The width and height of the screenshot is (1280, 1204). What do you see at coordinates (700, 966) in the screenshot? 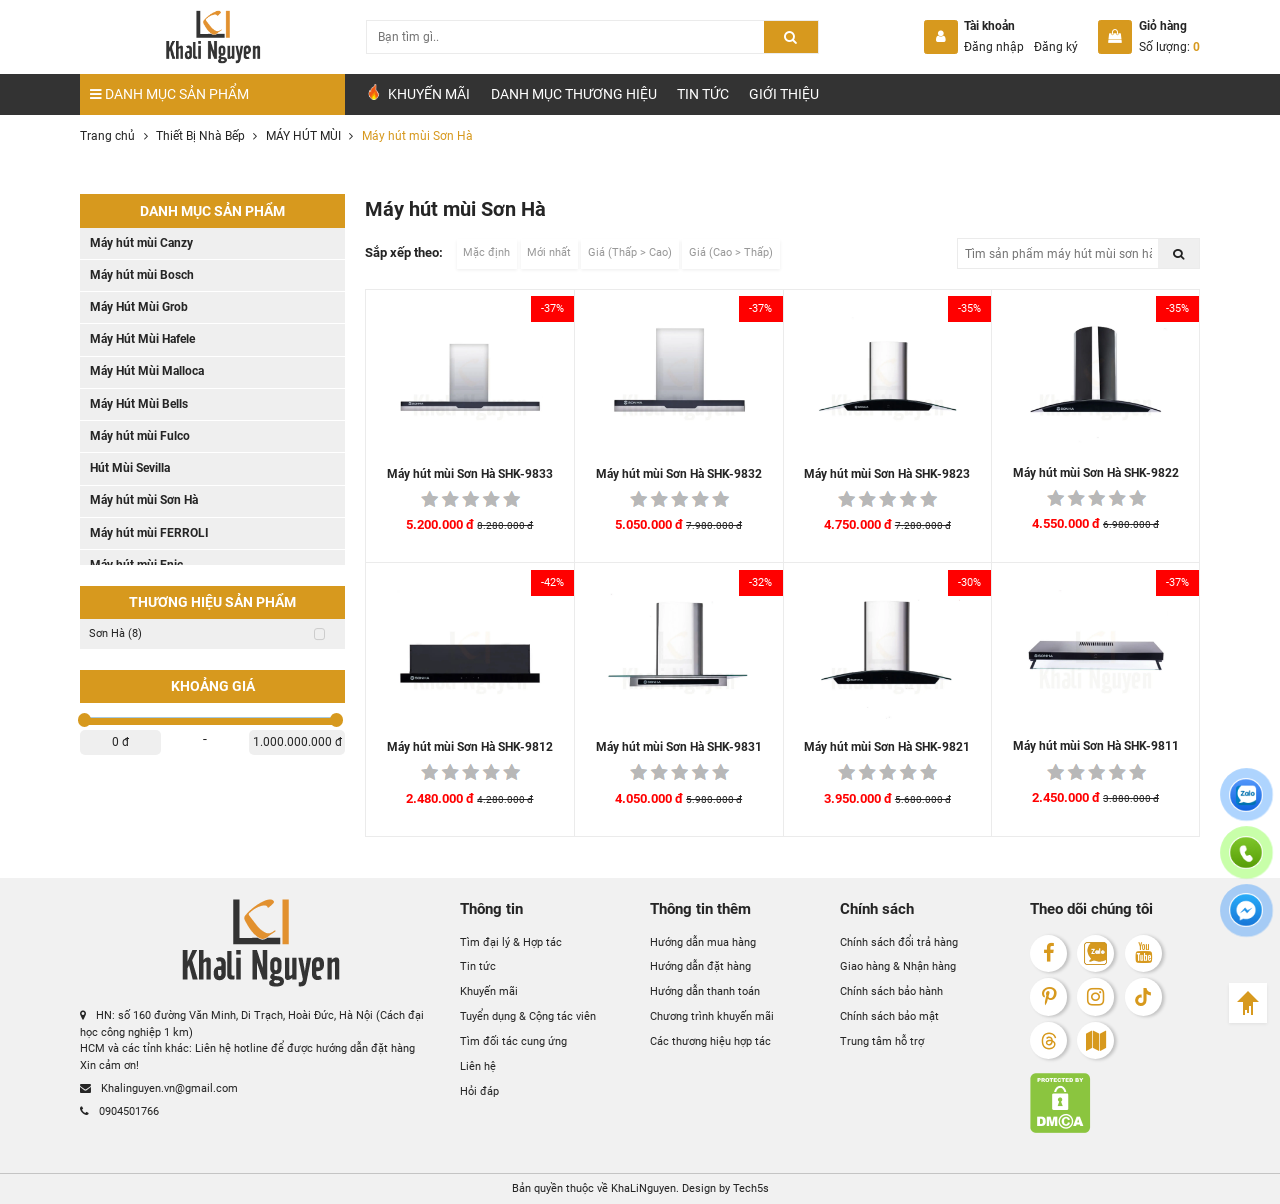
I see `Hướng dẫn đặt hàng` at bounding box center [700, 966].